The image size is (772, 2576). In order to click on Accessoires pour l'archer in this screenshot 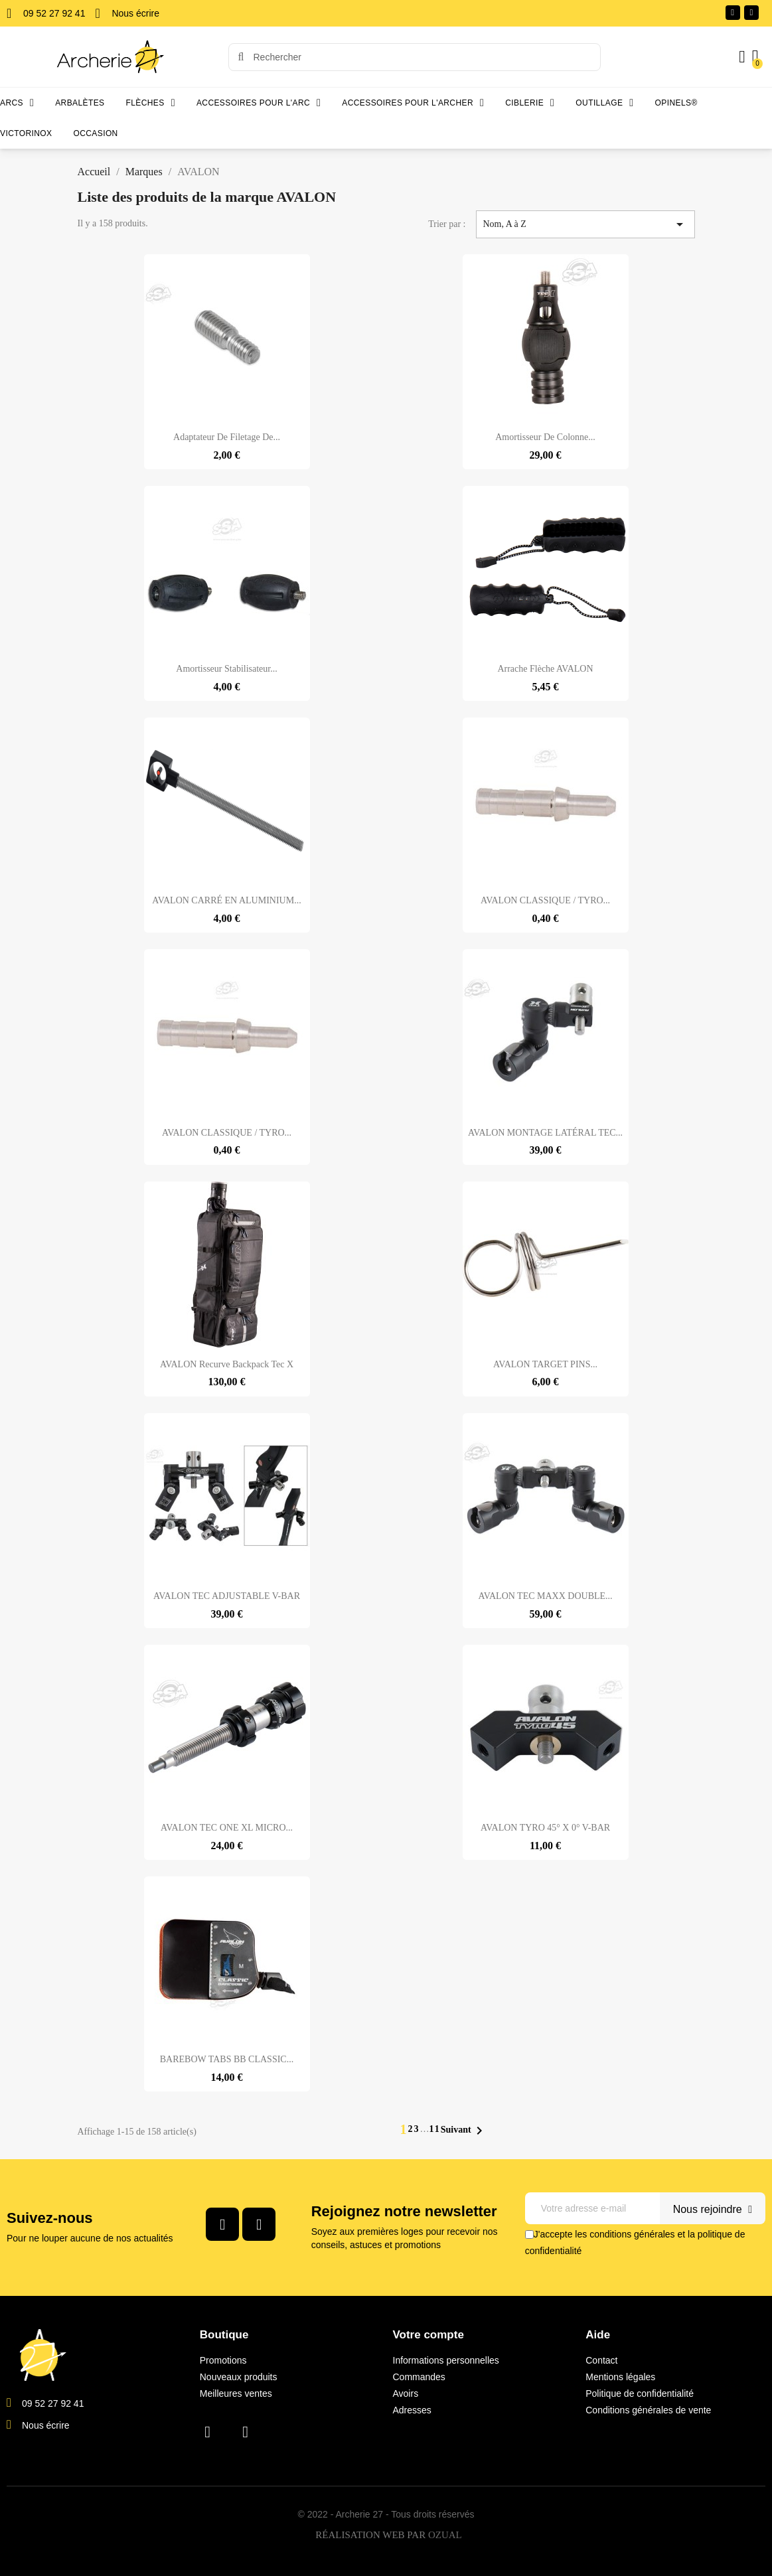, I will do `click(413, 103)`.